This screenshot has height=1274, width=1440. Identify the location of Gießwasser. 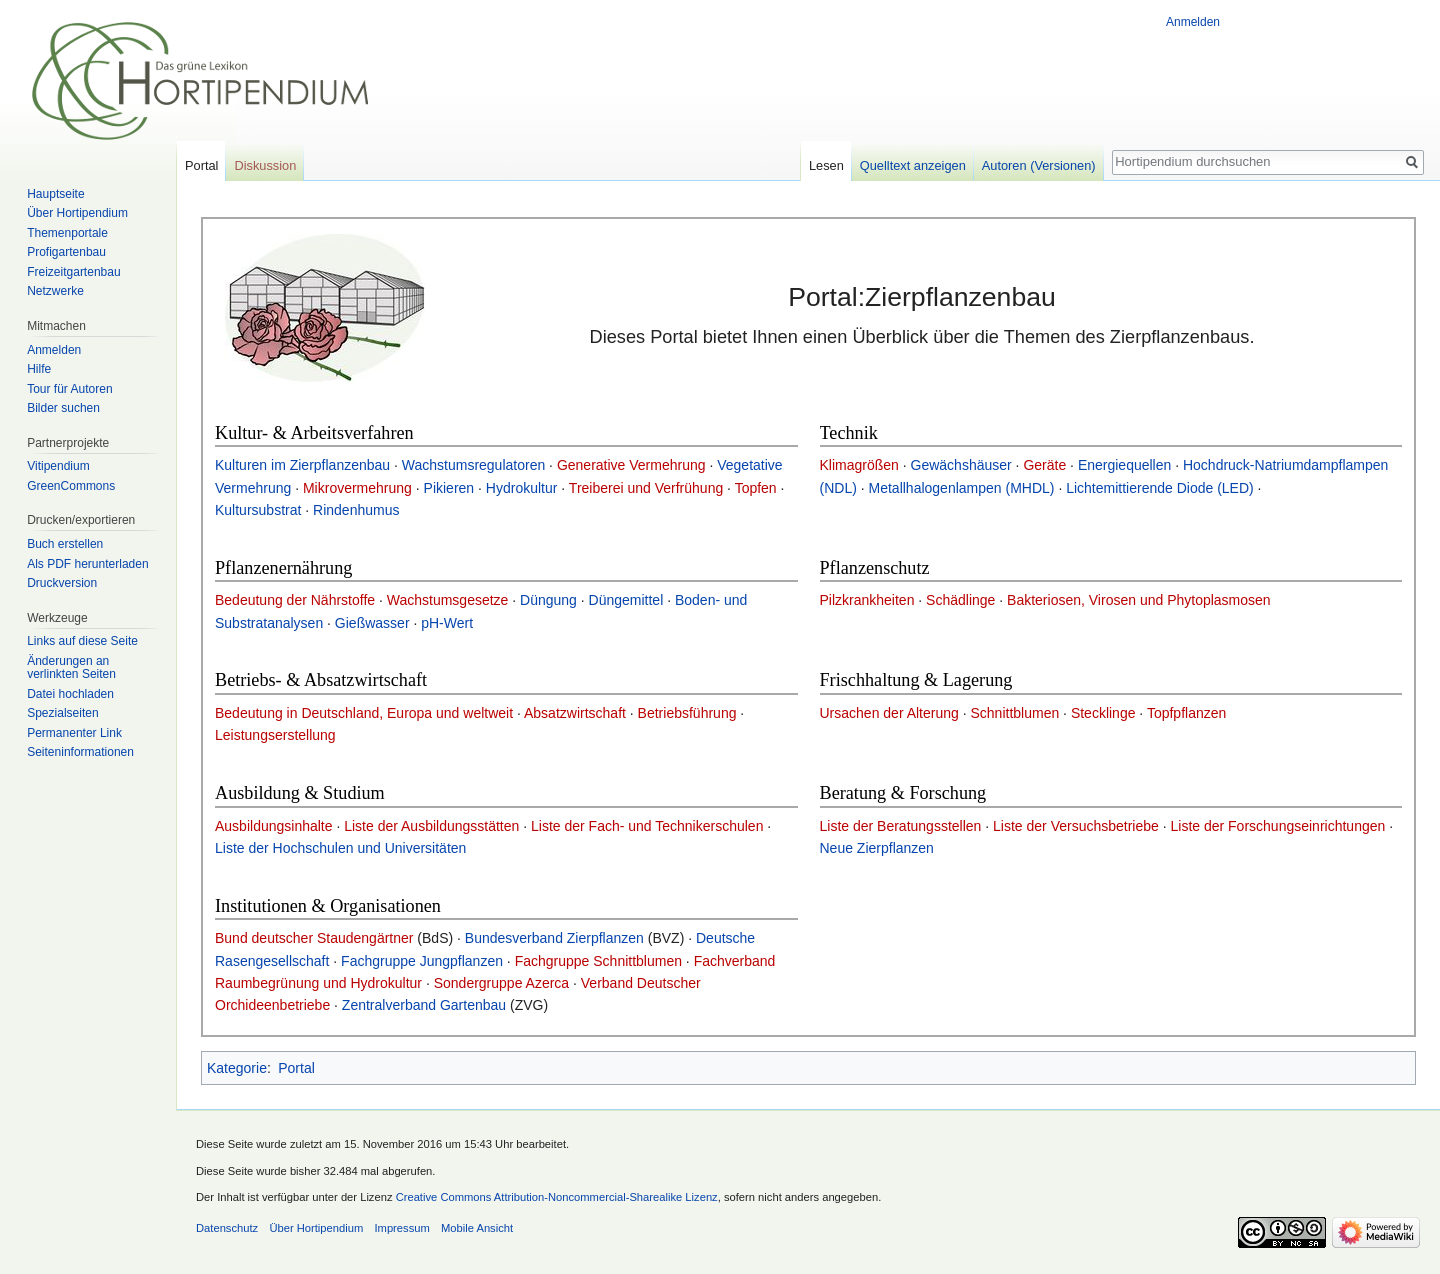
(372, 623).